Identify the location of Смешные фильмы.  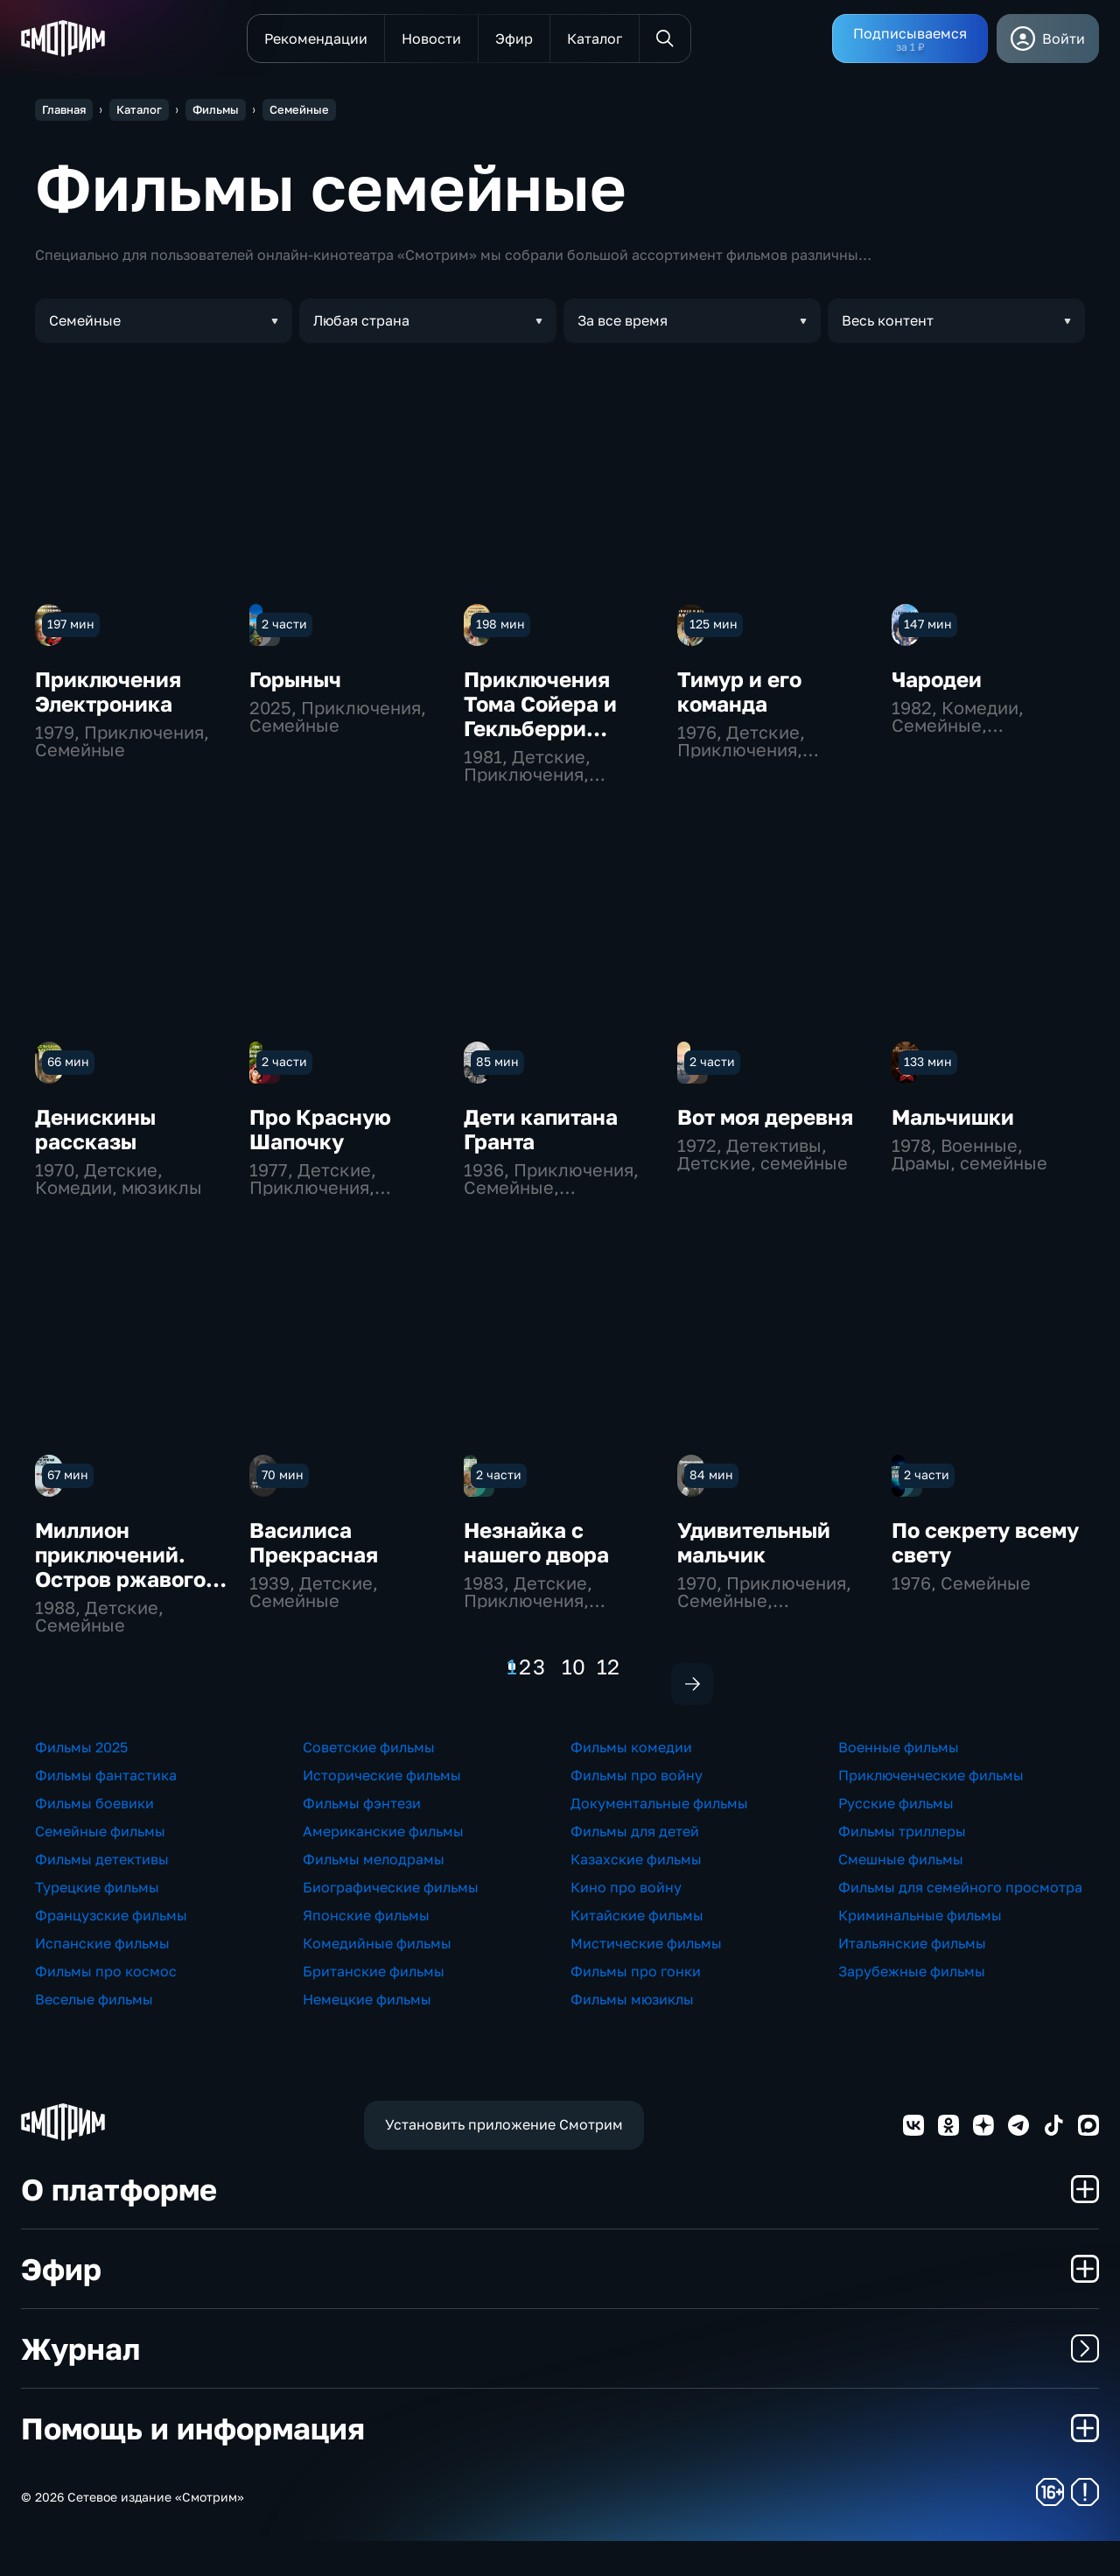
(900, 1894).